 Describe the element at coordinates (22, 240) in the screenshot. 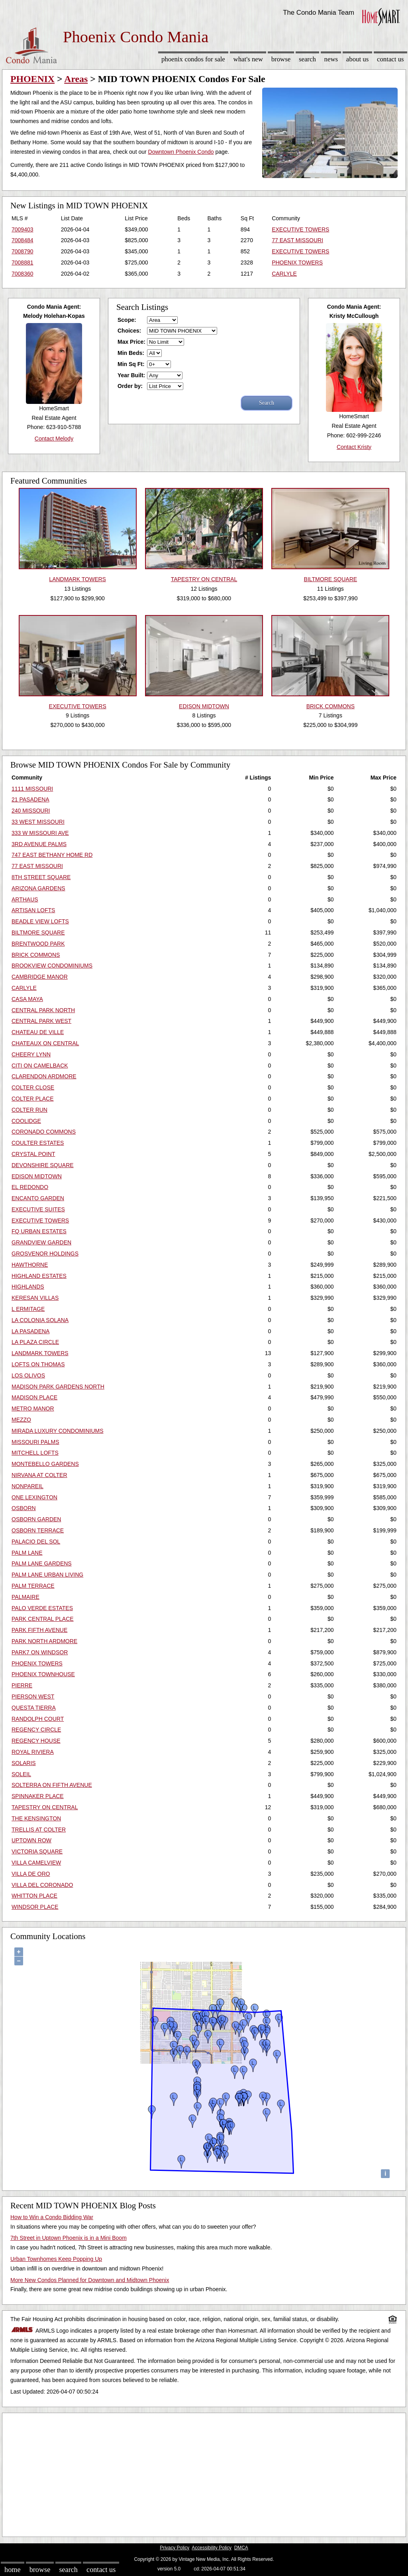

I see `7008484` at that location.